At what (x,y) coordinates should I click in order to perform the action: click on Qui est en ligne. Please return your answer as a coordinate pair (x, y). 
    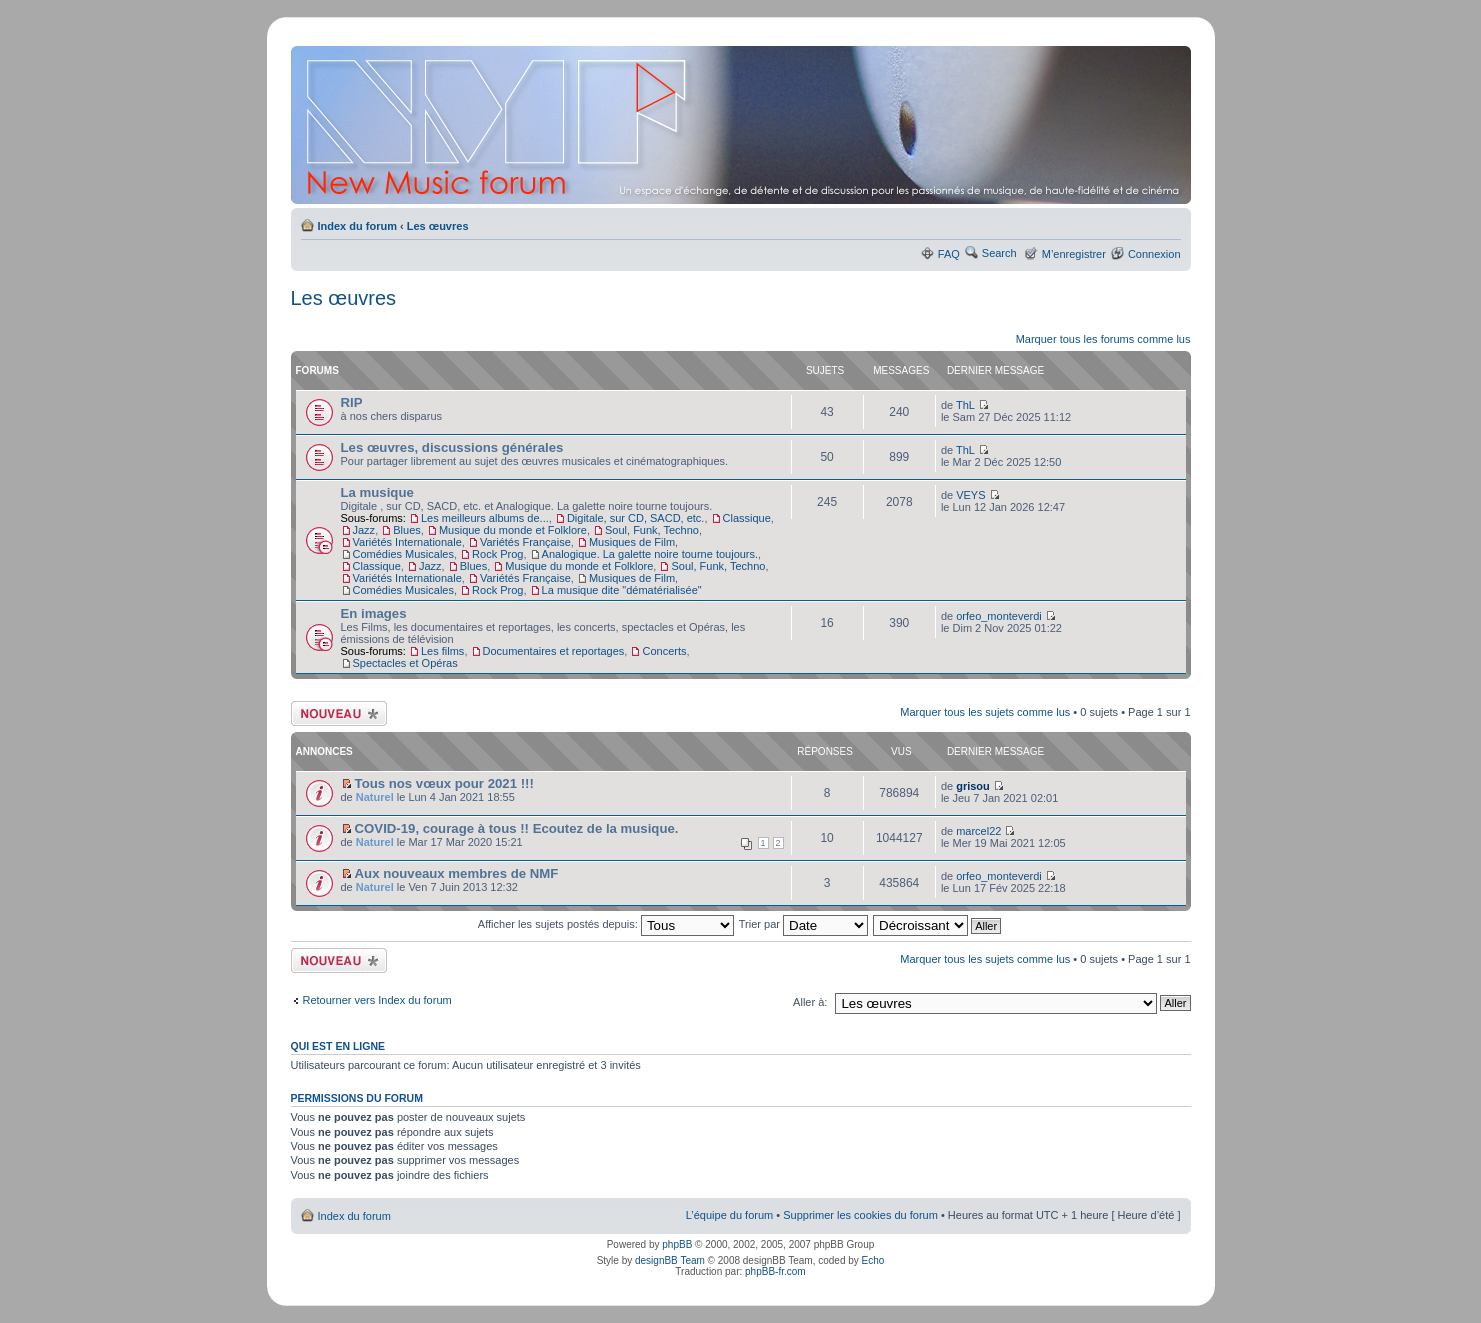
    Looking at the image, I should click on (338, 1046).